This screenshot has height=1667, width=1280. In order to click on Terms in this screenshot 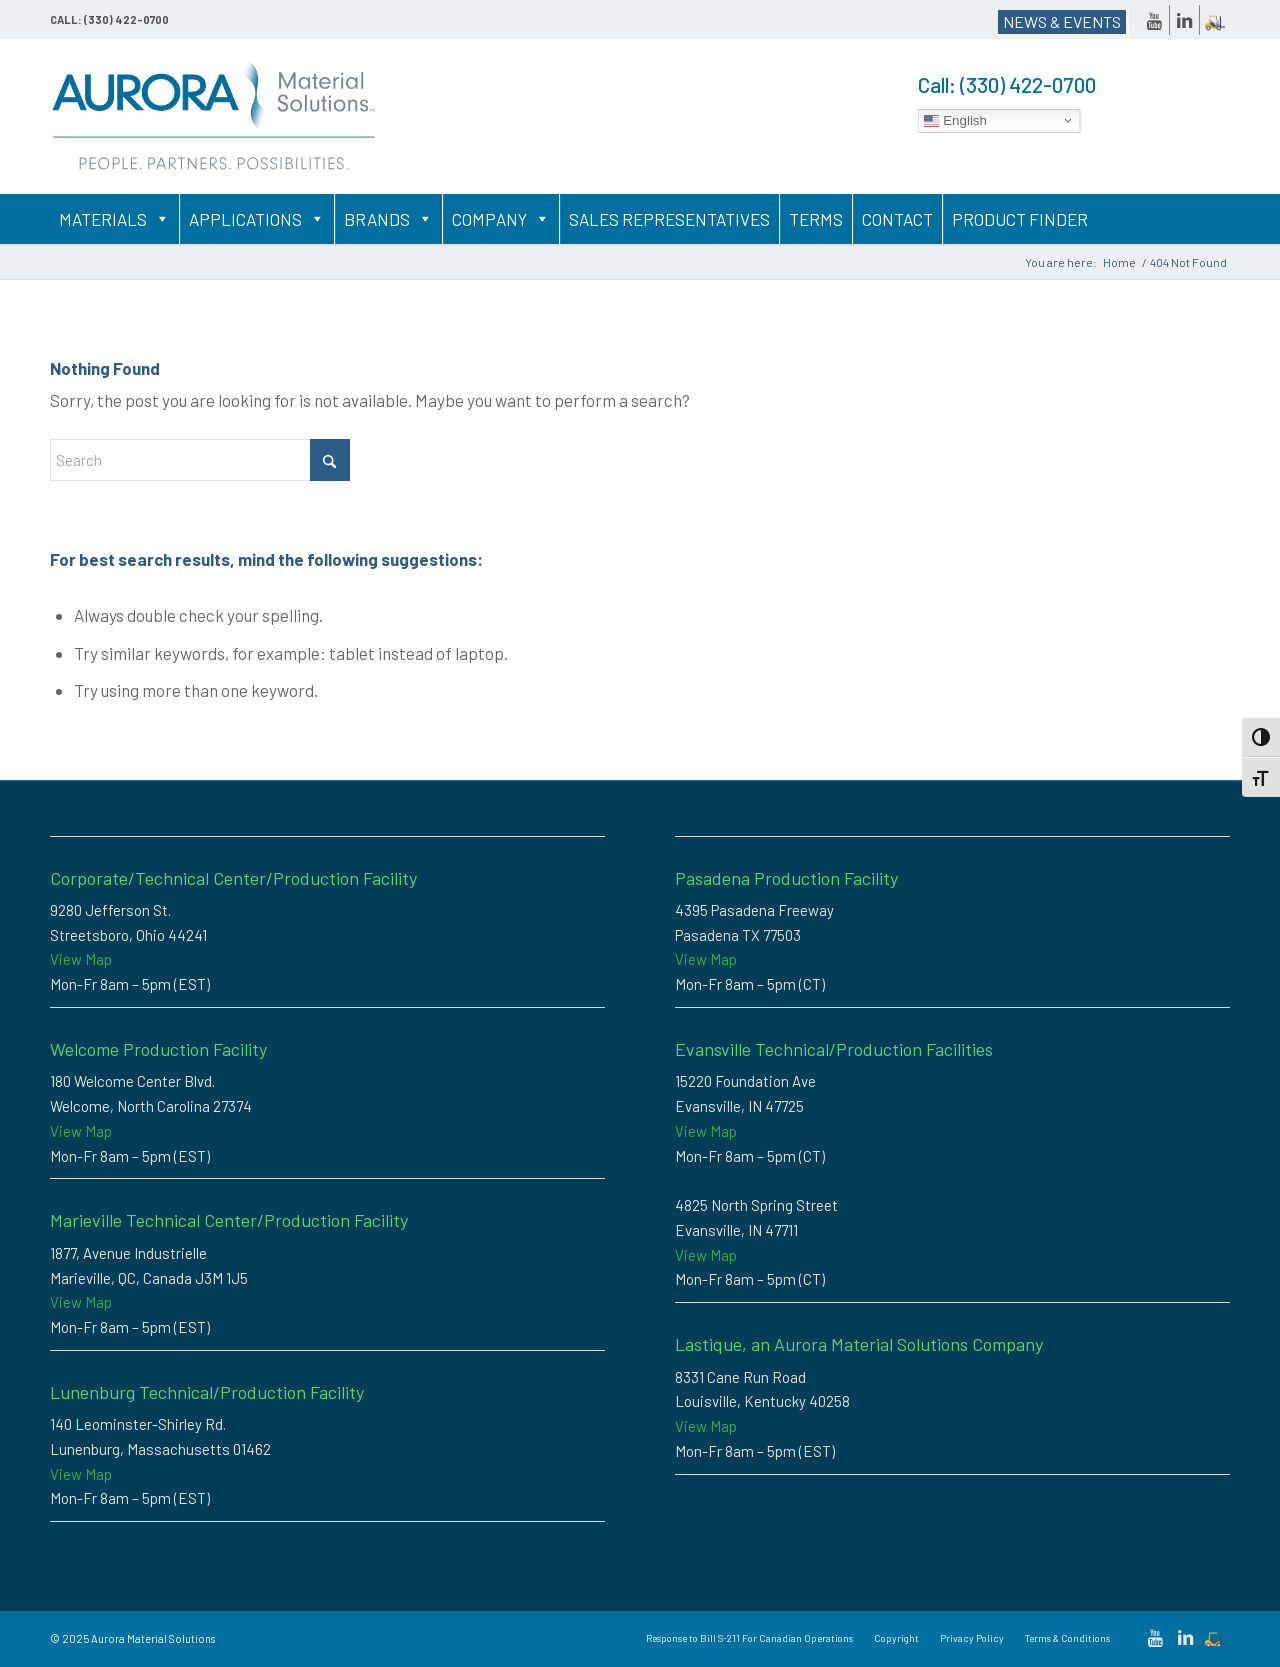, I will do `click(816, 219)`.